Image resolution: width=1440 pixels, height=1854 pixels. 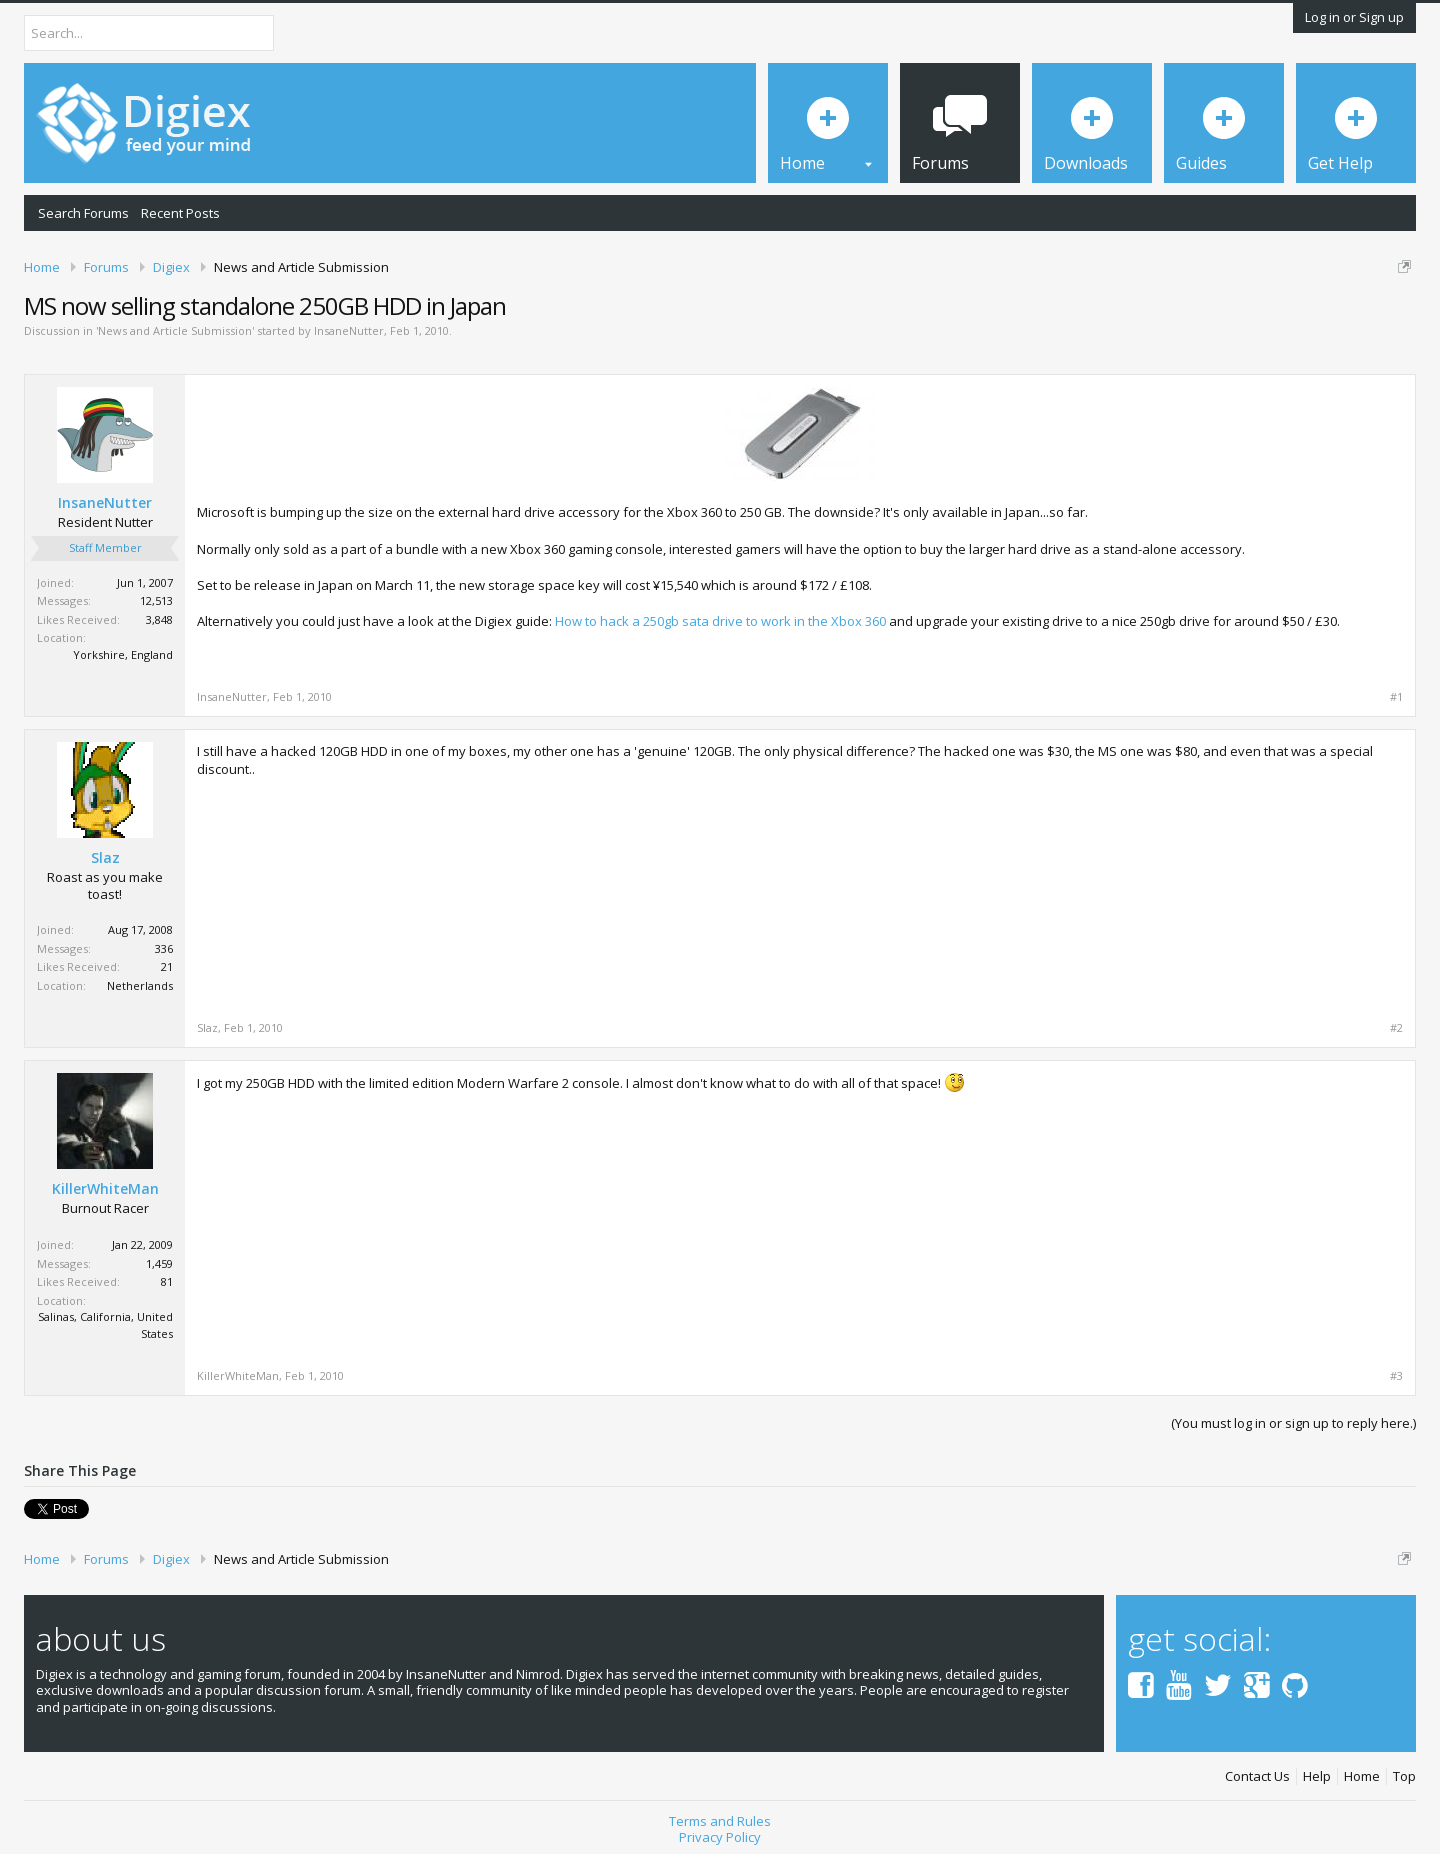 What do you see at coordinates (720, 1821) in the screenshot?
I see `Terms and Rules` at bounding box center [720, 1821].